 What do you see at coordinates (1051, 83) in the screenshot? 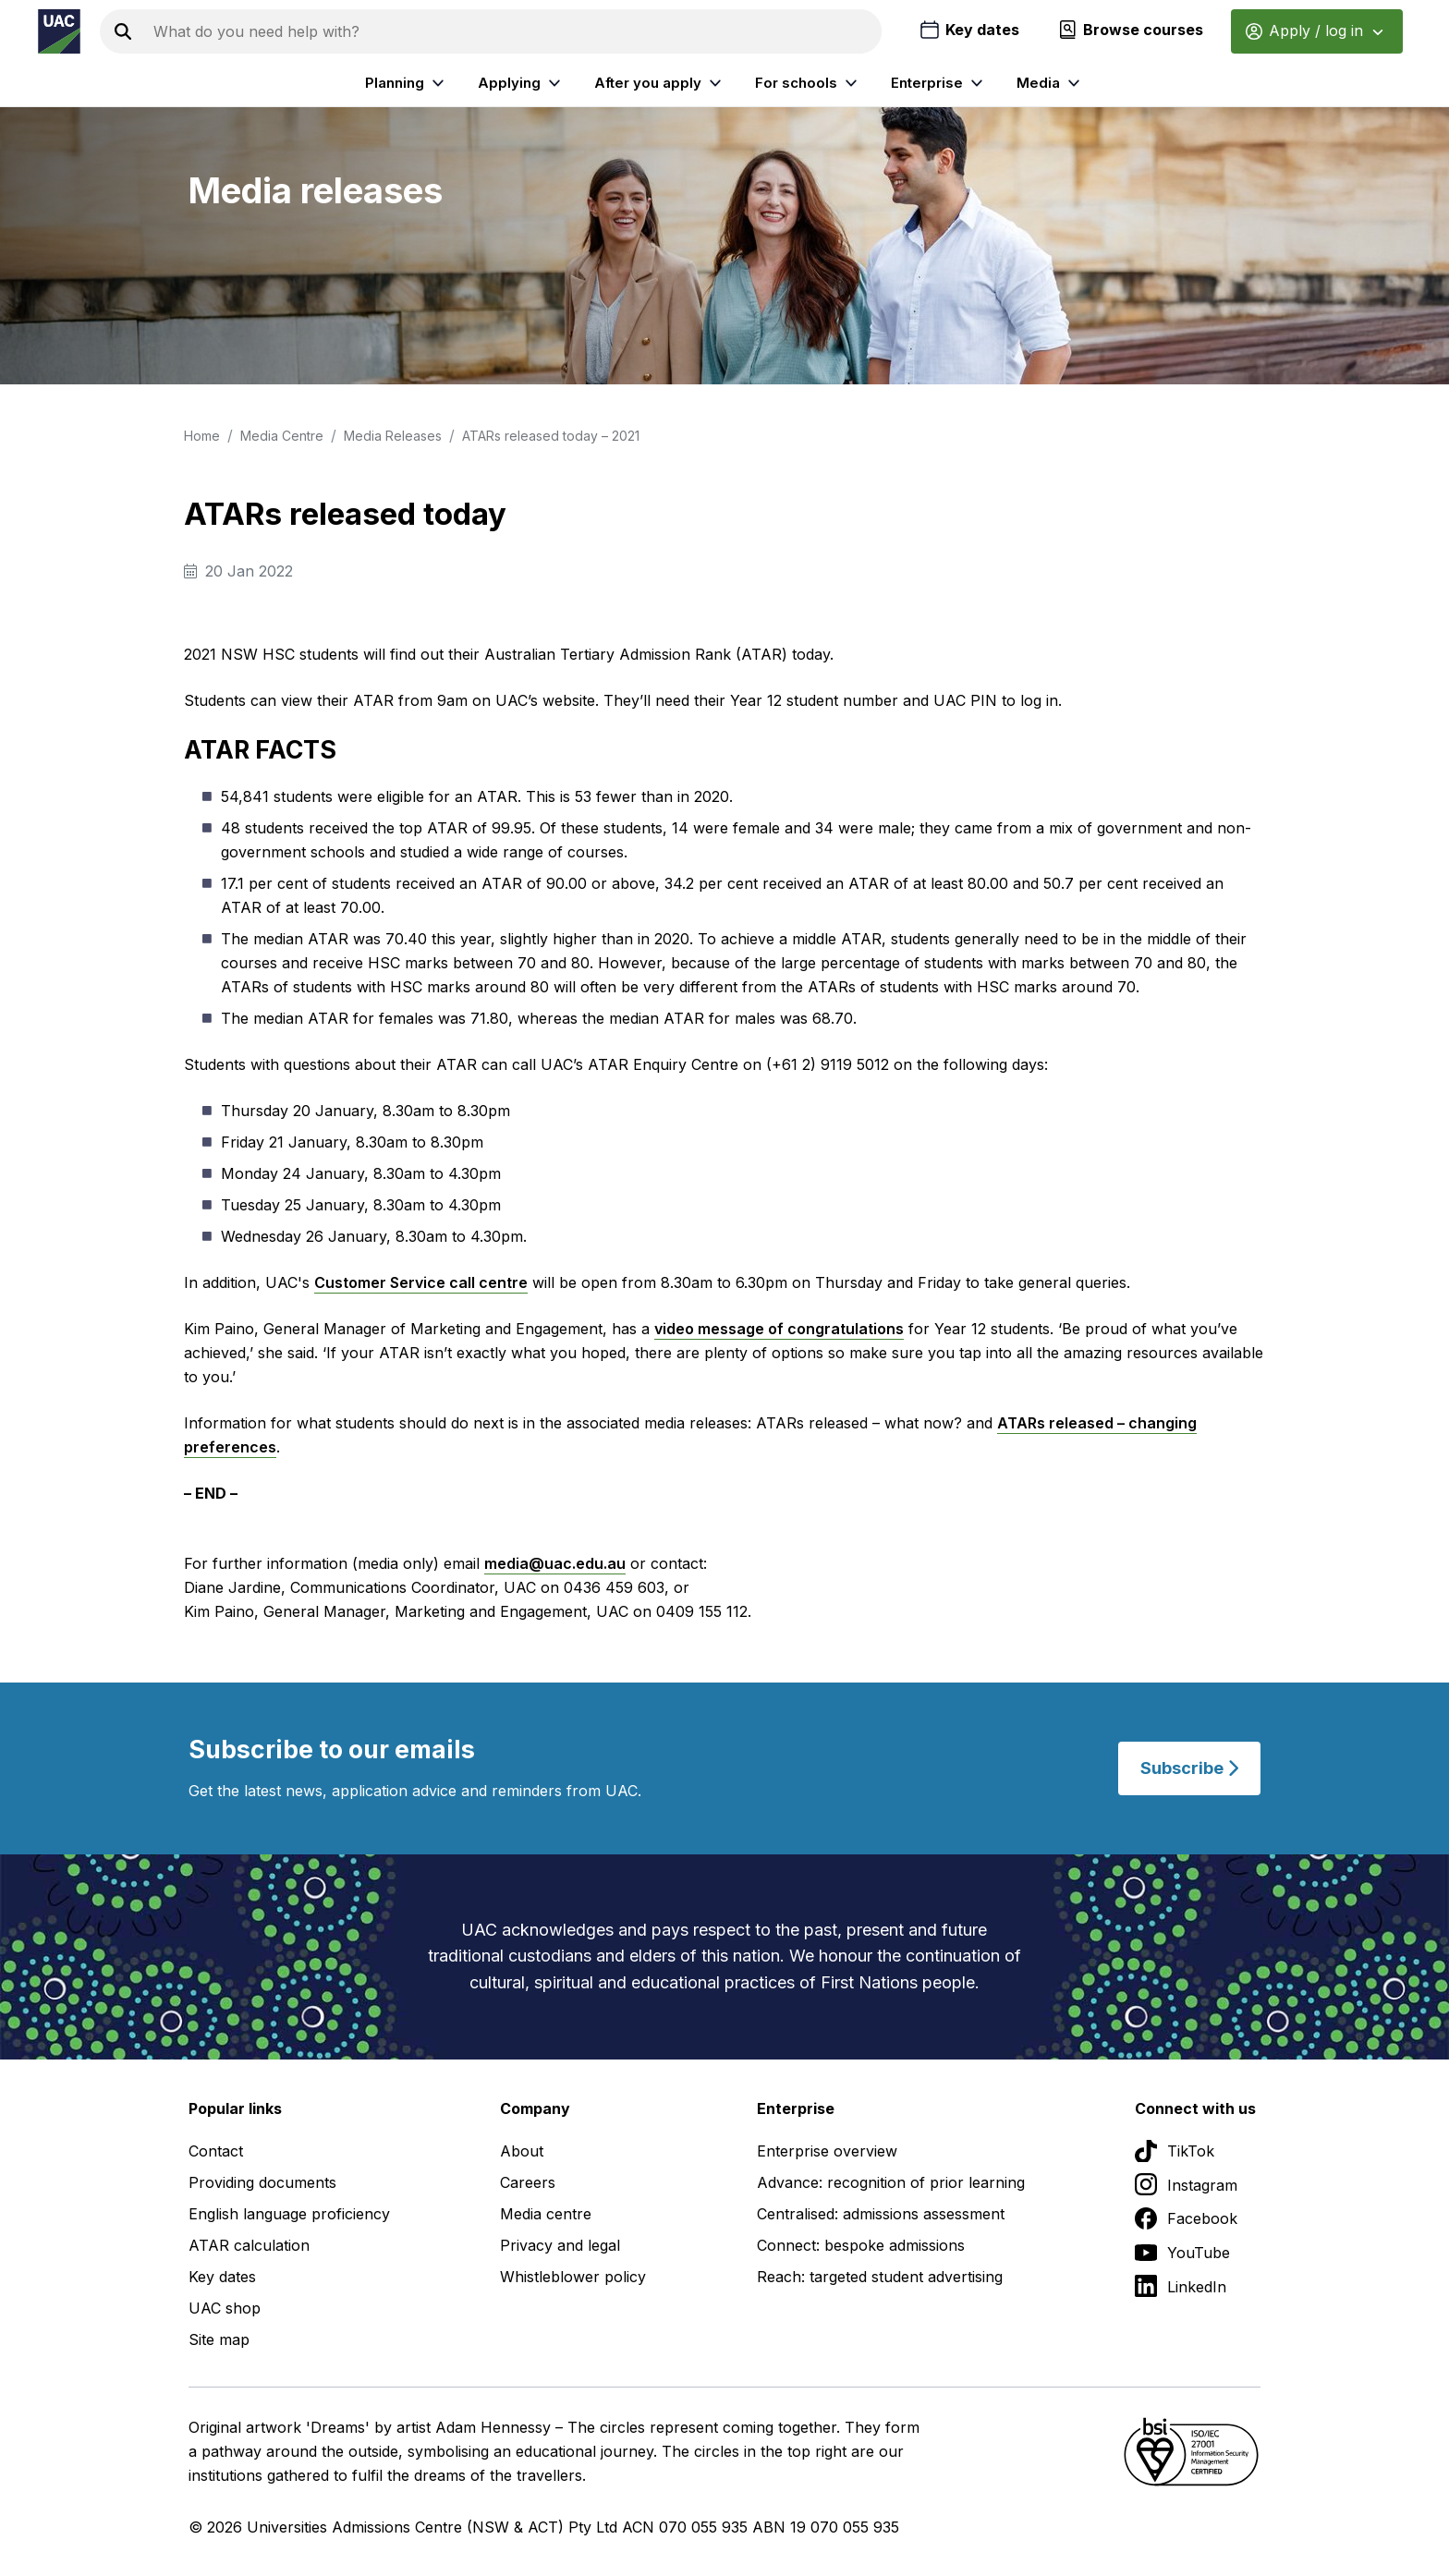
I see `Media [listitem]` at bounding box center [1051, 83].